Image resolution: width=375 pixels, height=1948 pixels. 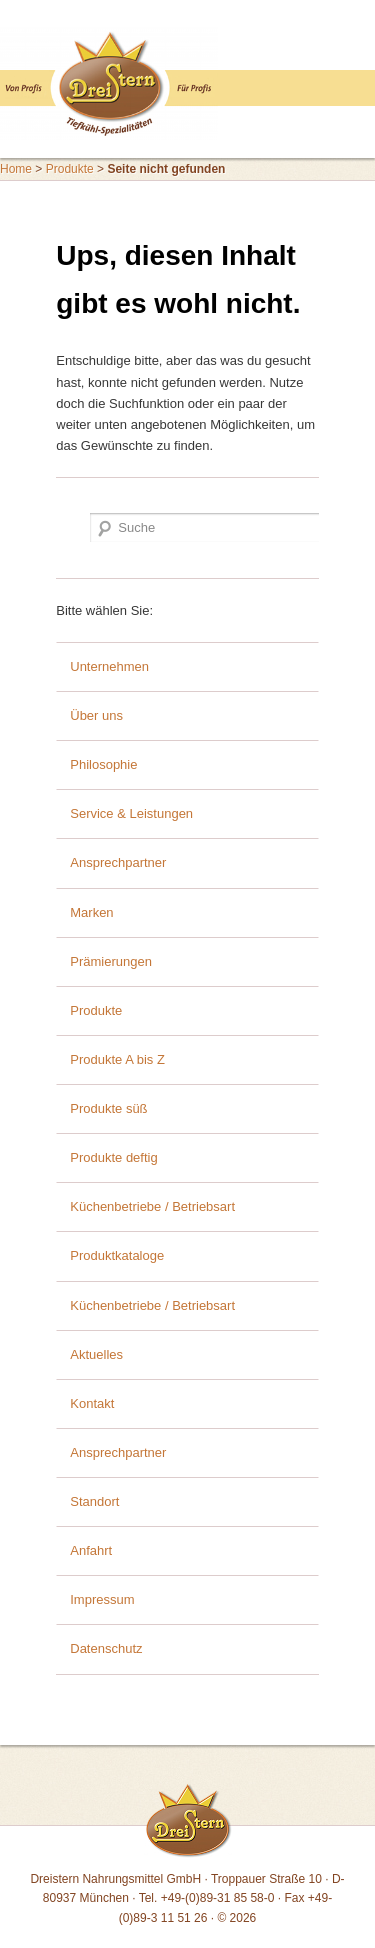 What do you see at coordinates (96, 715) in the screenshot?
I see `Über uns` at bounding box center [96, 715].